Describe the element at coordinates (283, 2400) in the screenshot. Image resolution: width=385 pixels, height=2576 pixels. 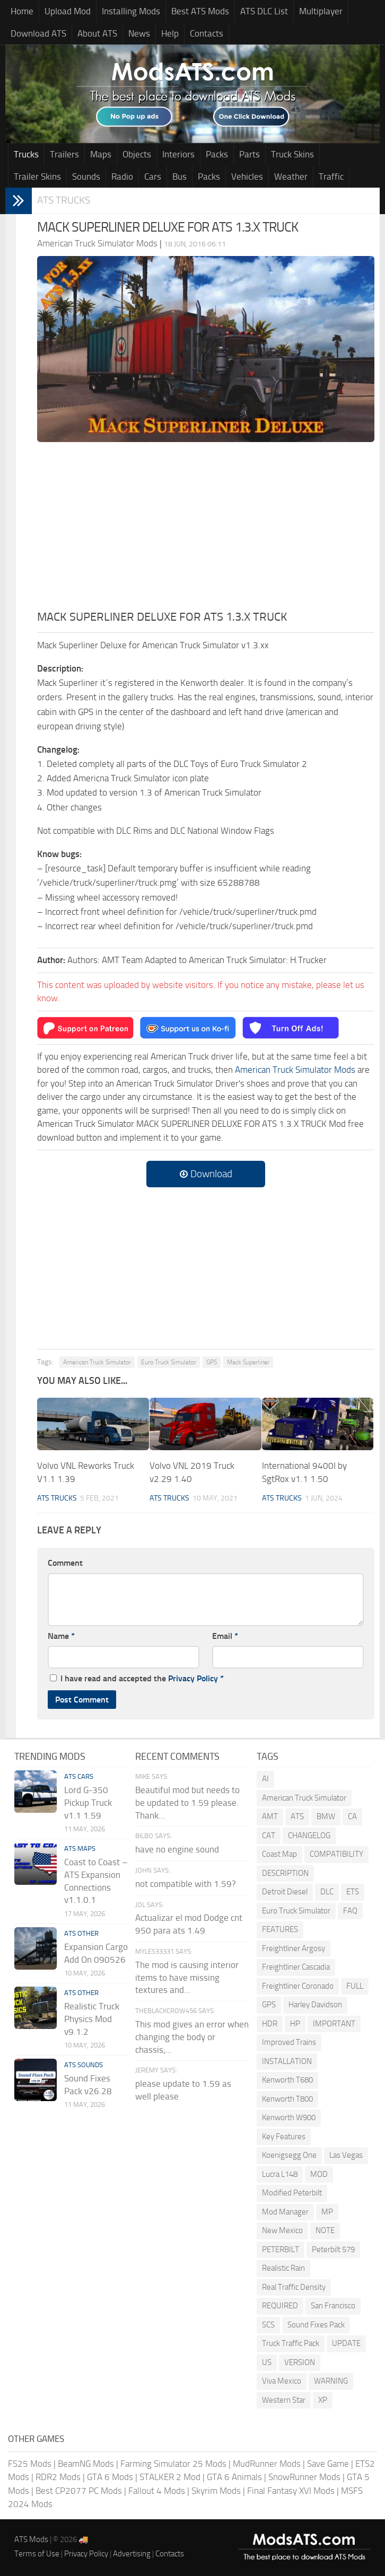
I see `Western Star` at that location.